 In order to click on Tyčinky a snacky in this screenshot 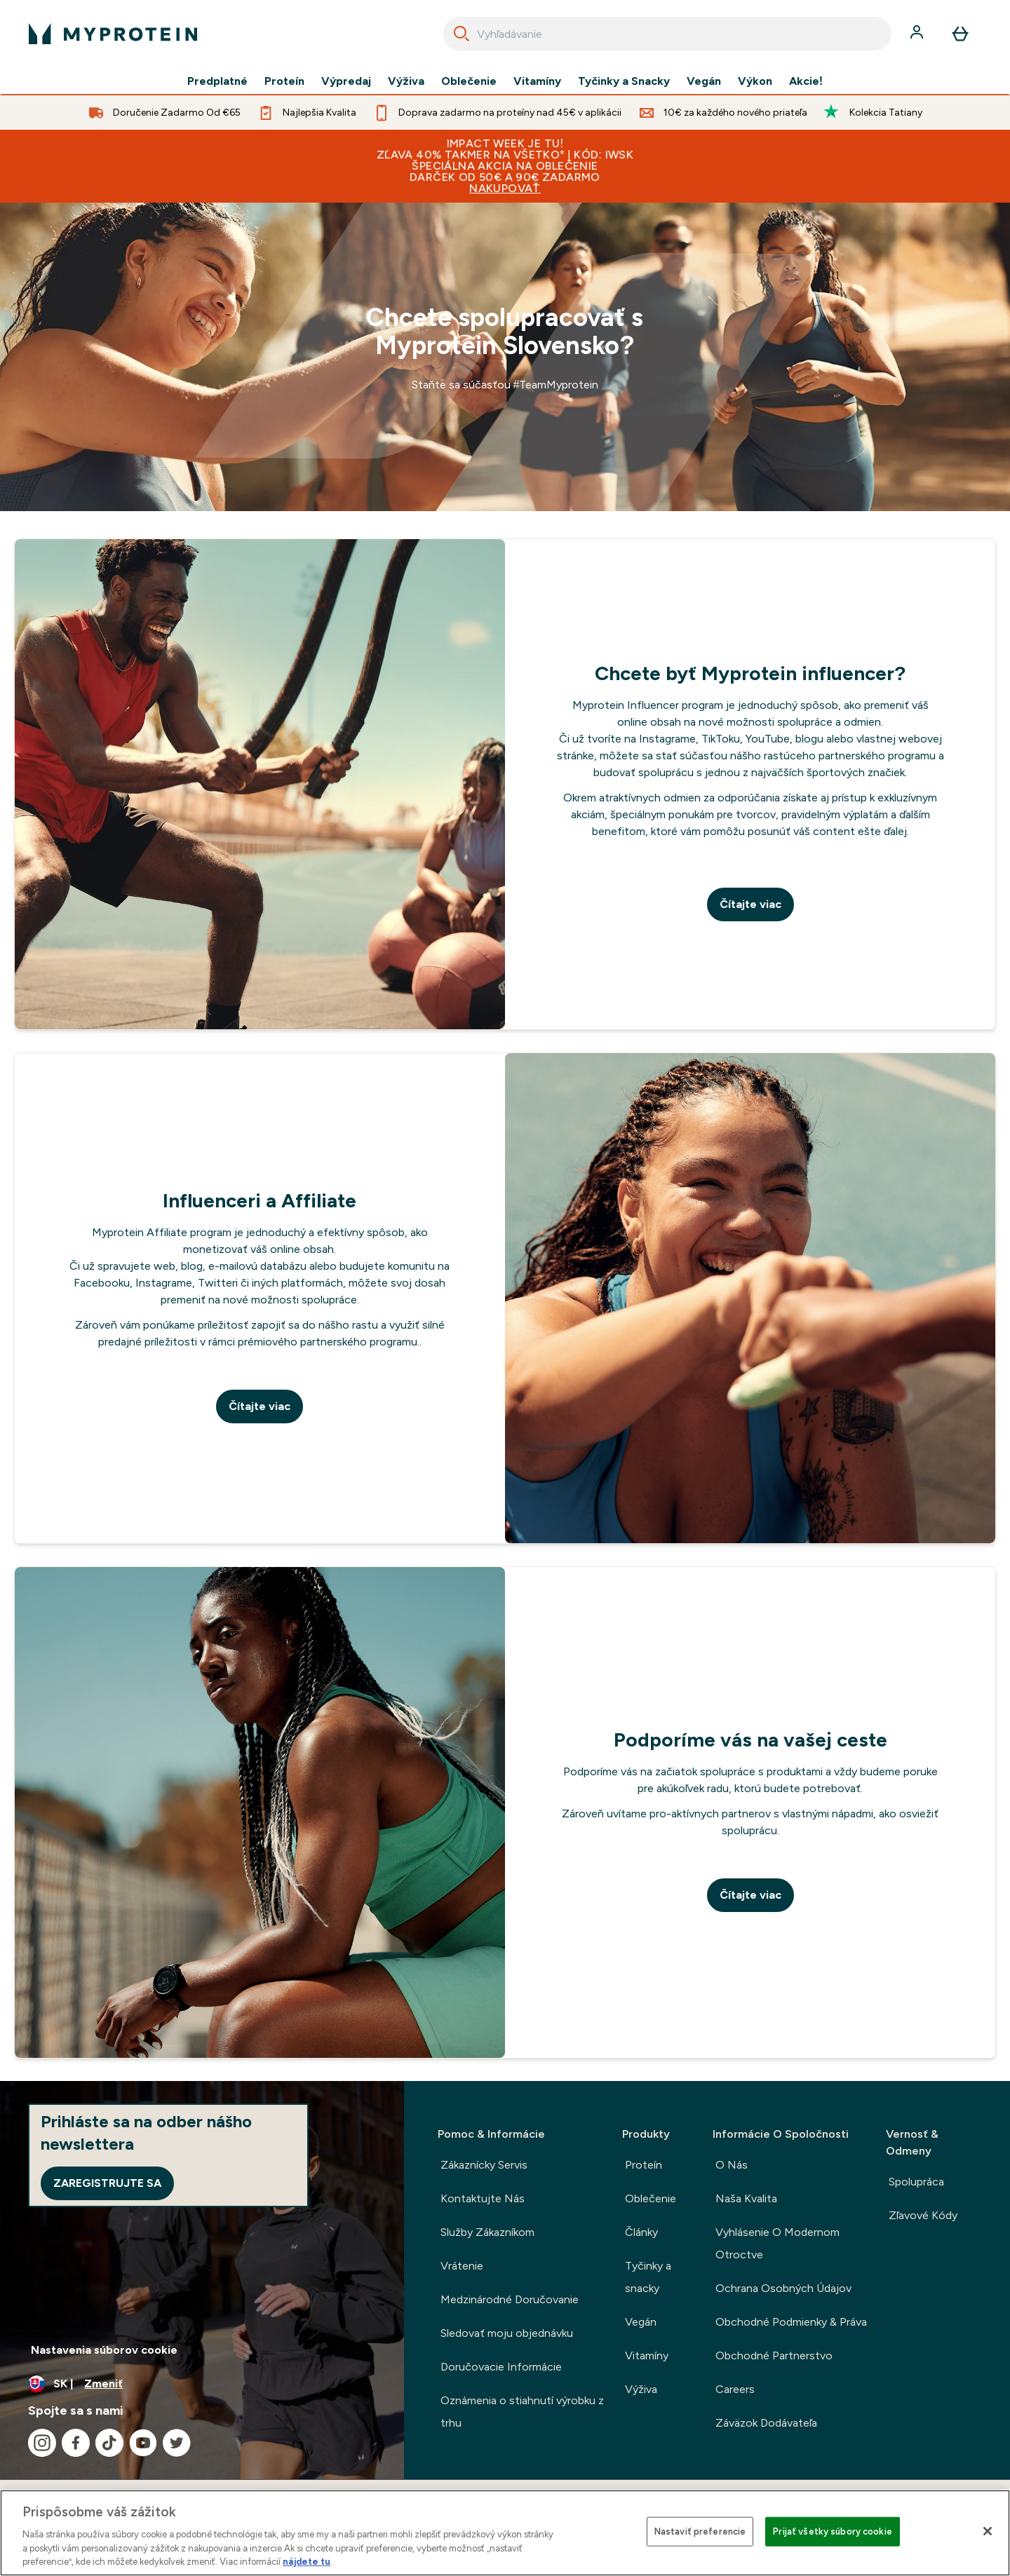, I will do `click(648, 2277)`.